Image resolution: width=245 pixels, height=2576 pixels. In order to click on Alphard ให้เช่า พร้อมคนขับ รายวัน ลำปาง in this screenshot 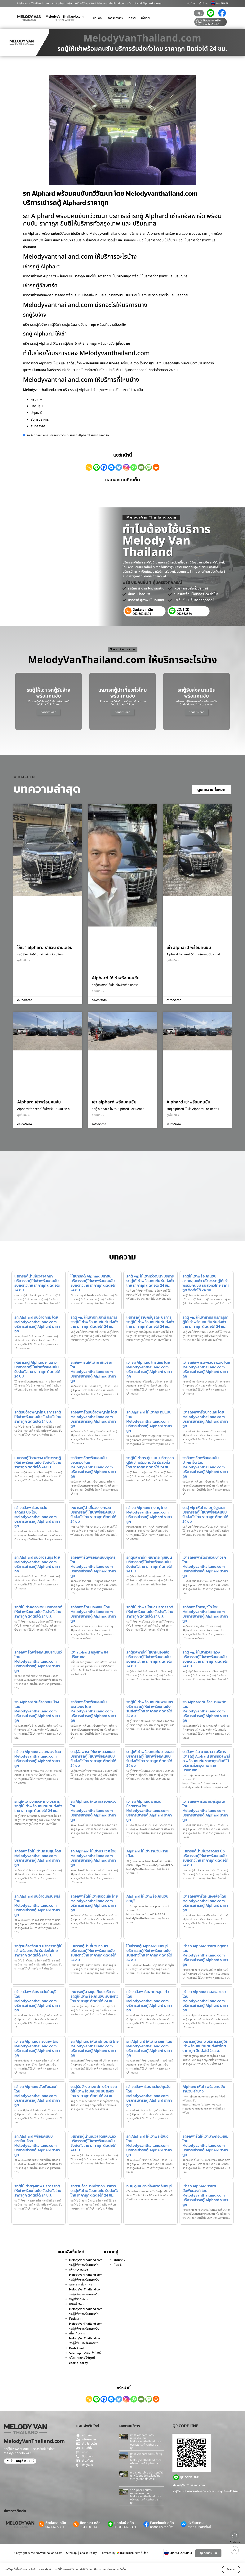, I will do `click(203, 2089)`.